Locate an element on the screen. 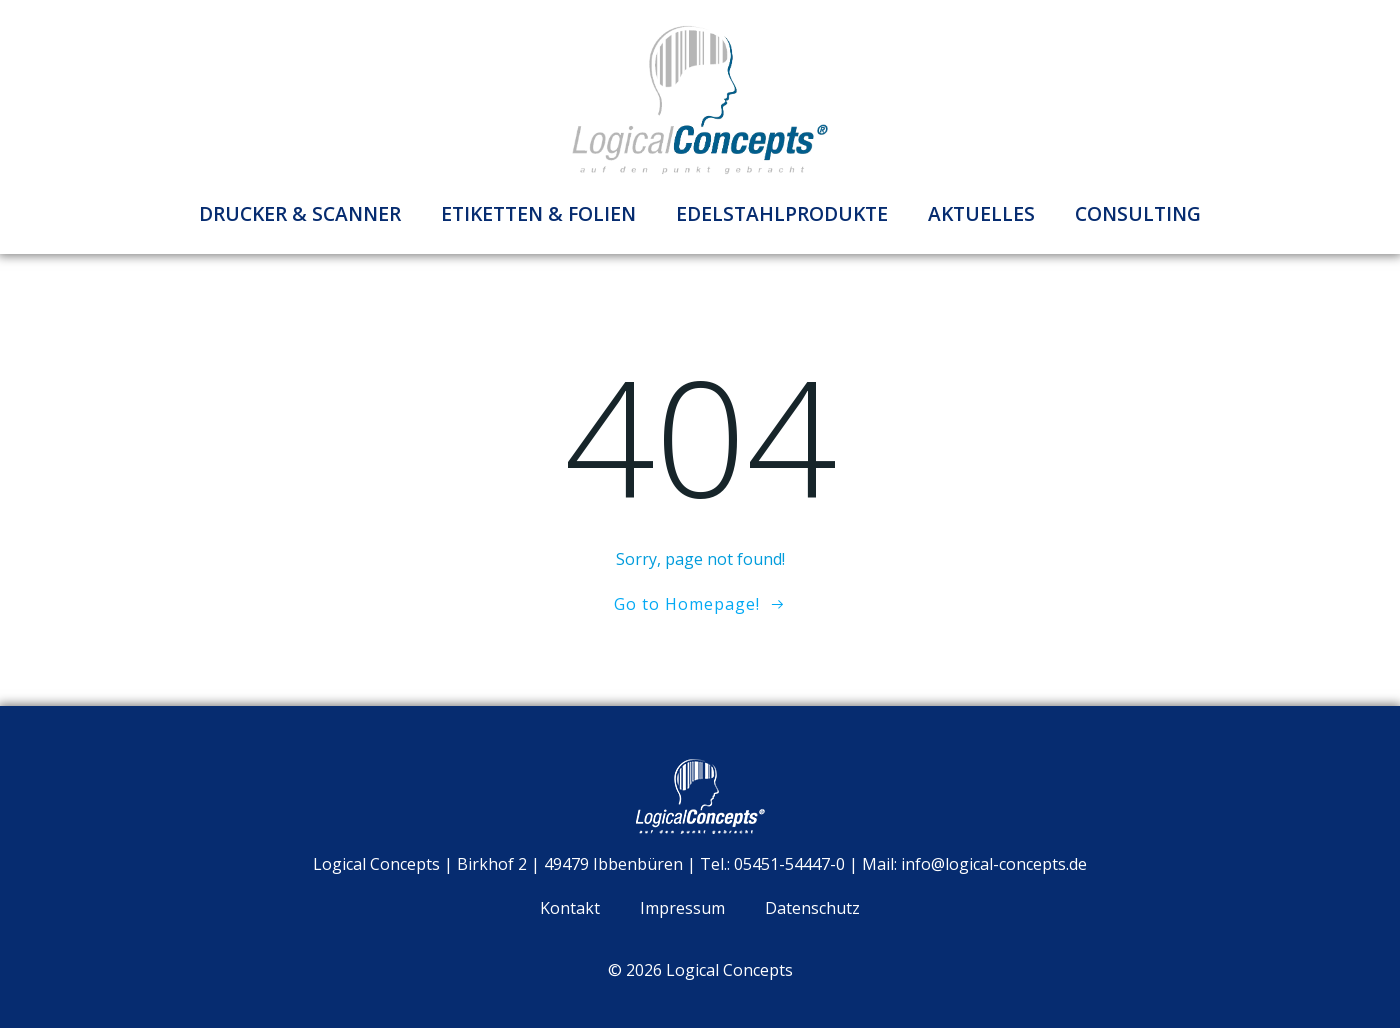  Drucker & Scanner is located at coordinates (300, 213).